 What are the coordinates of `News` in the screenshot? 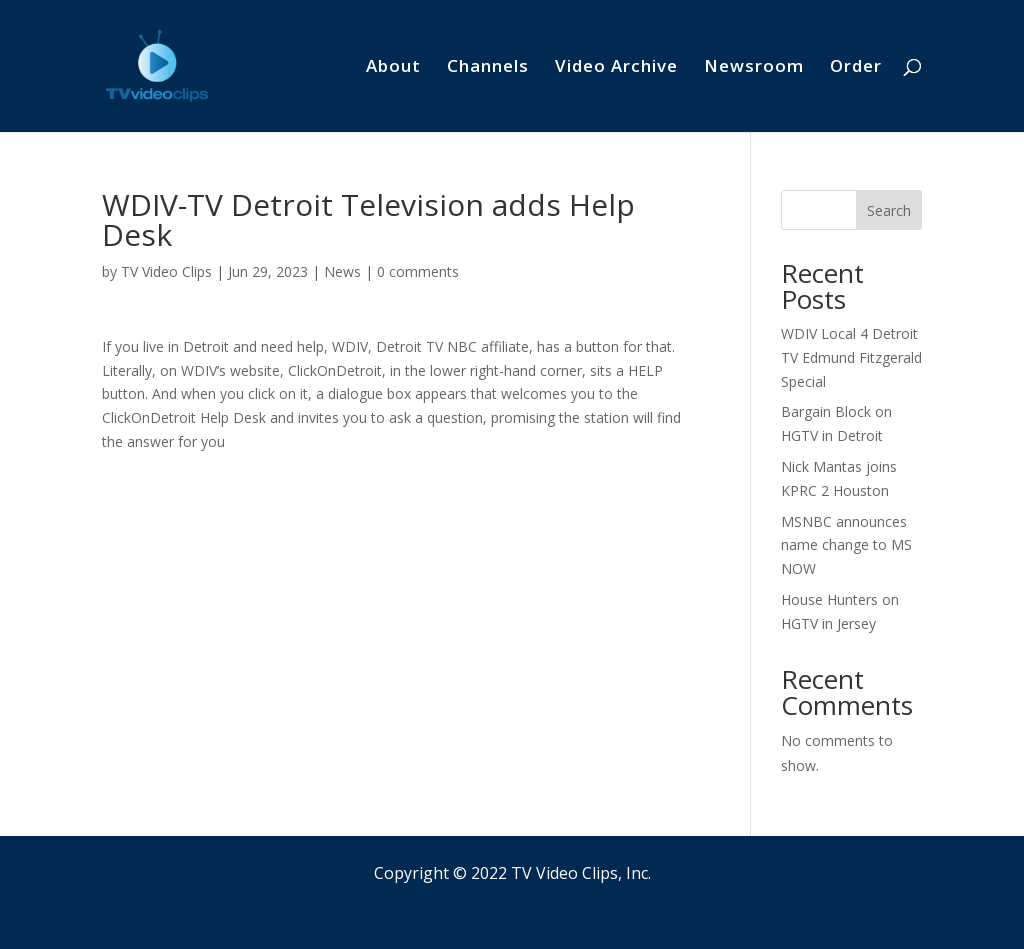 It's located at (342, 271).